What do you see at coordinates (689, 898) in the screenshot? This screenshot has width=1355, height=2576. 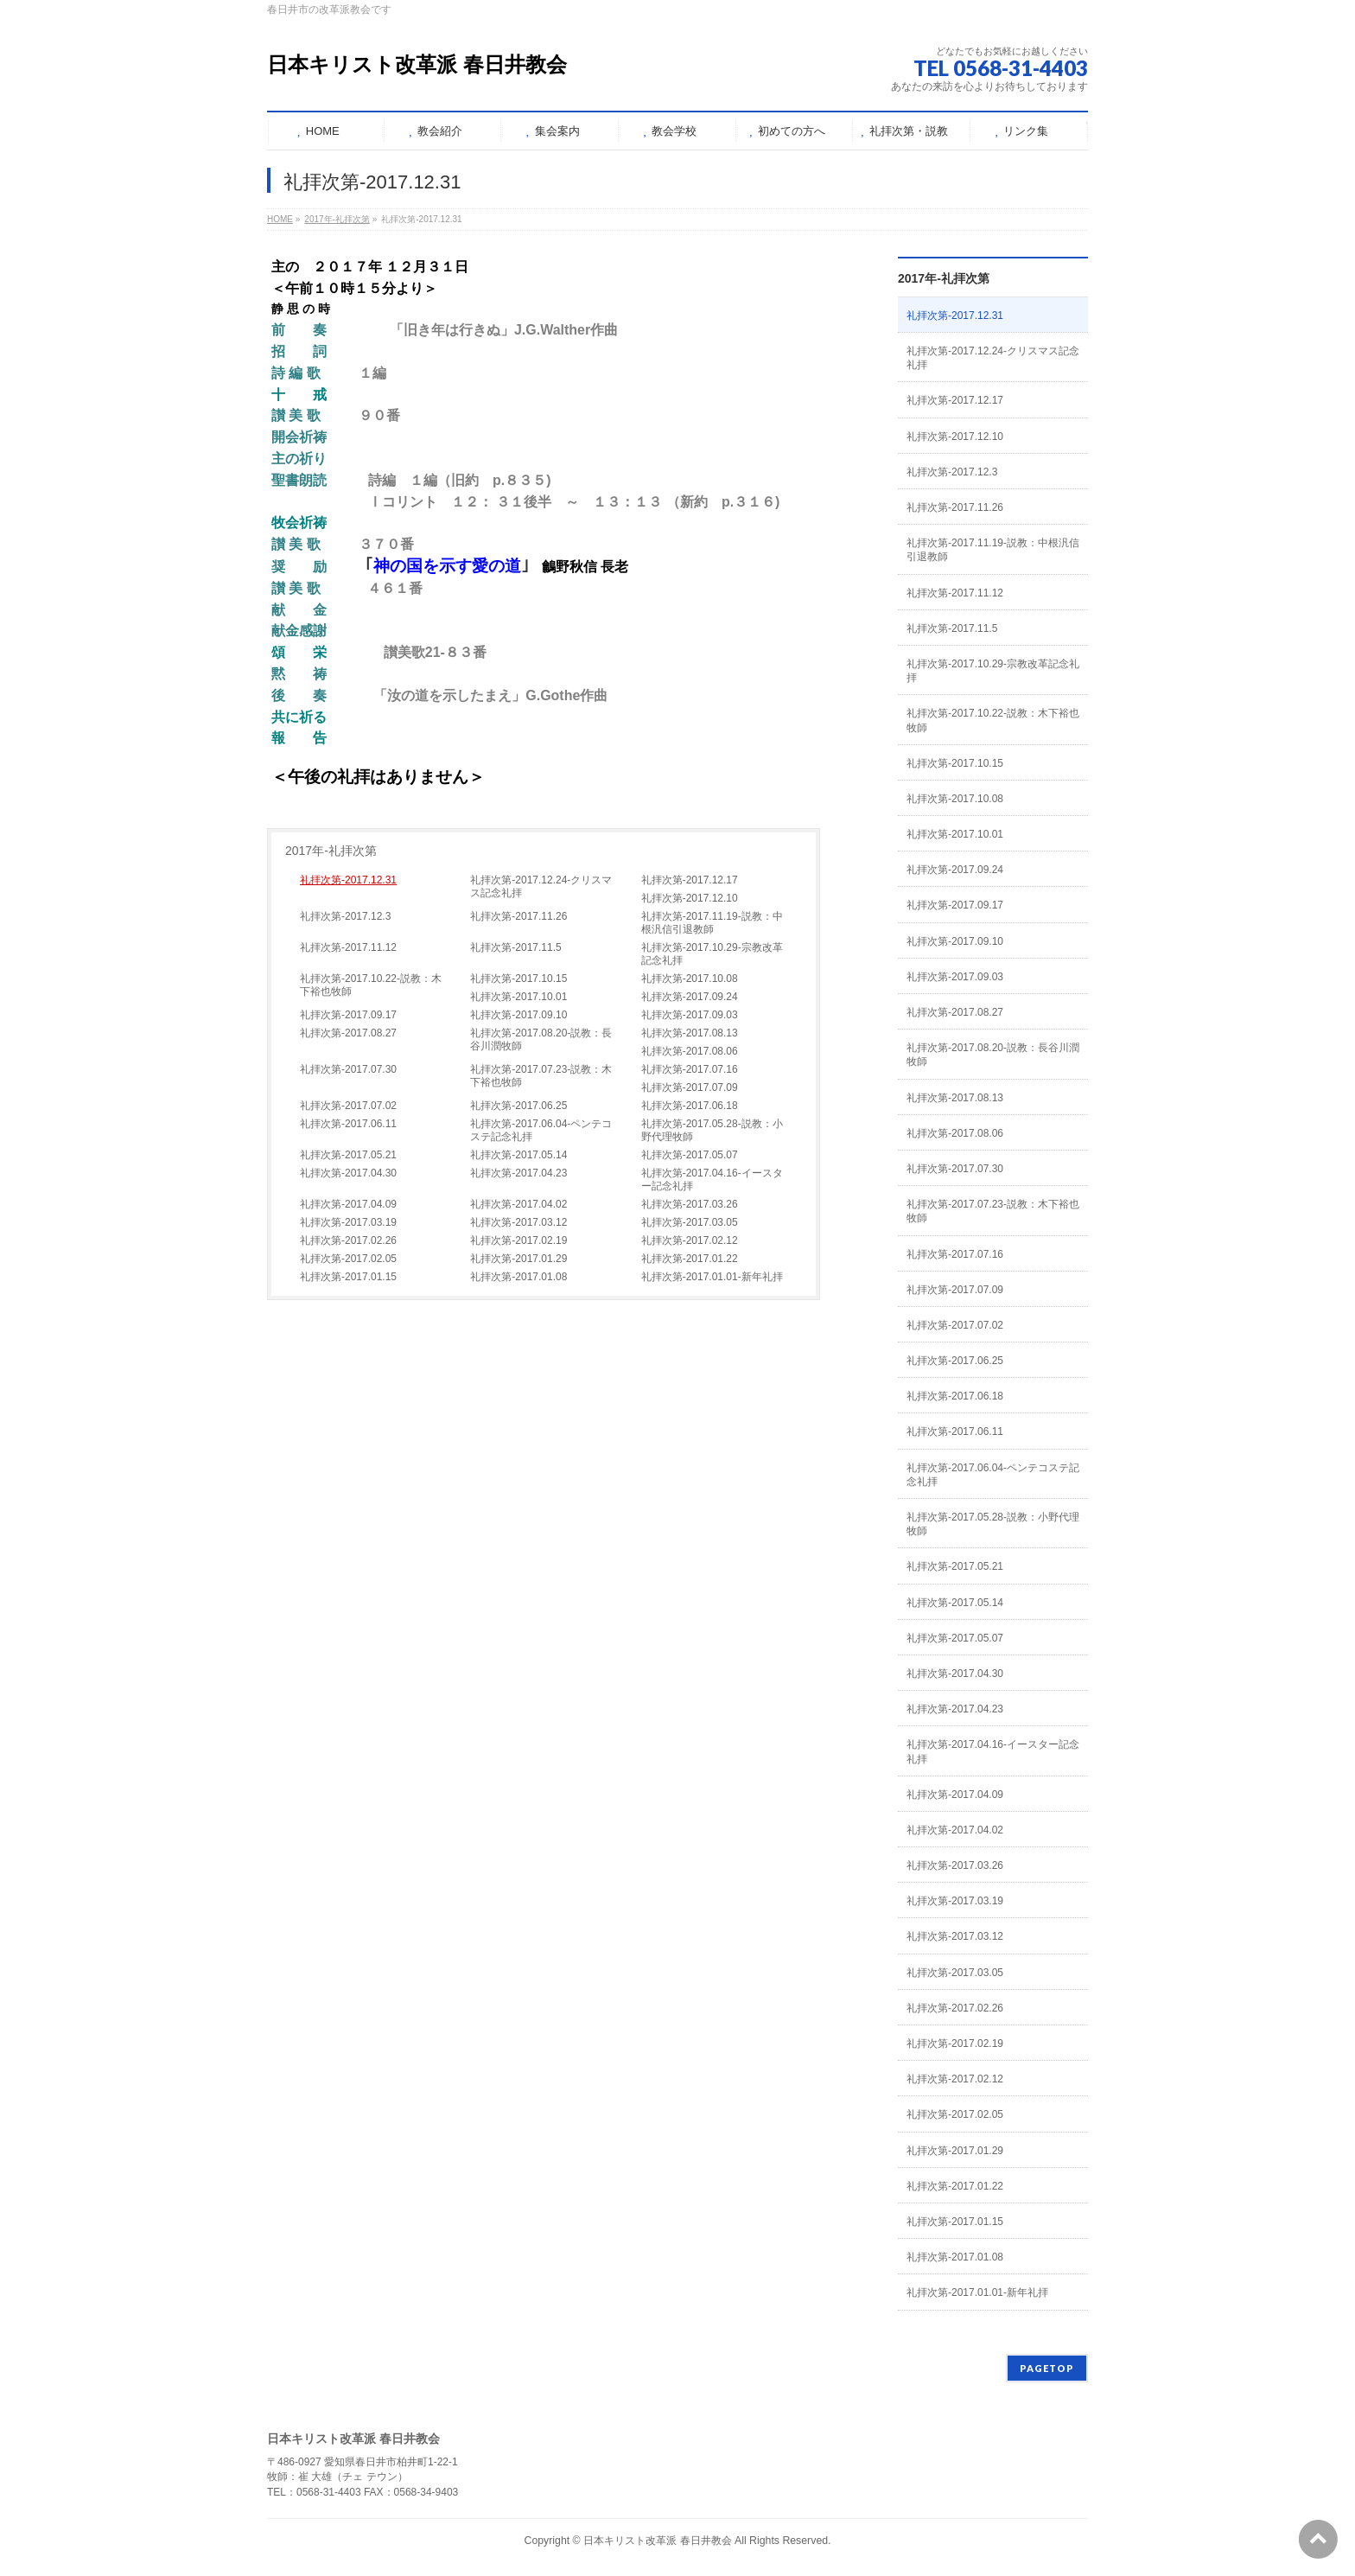 I see `礼拝次第-2017.12.10` at bounding box center [689, 898].